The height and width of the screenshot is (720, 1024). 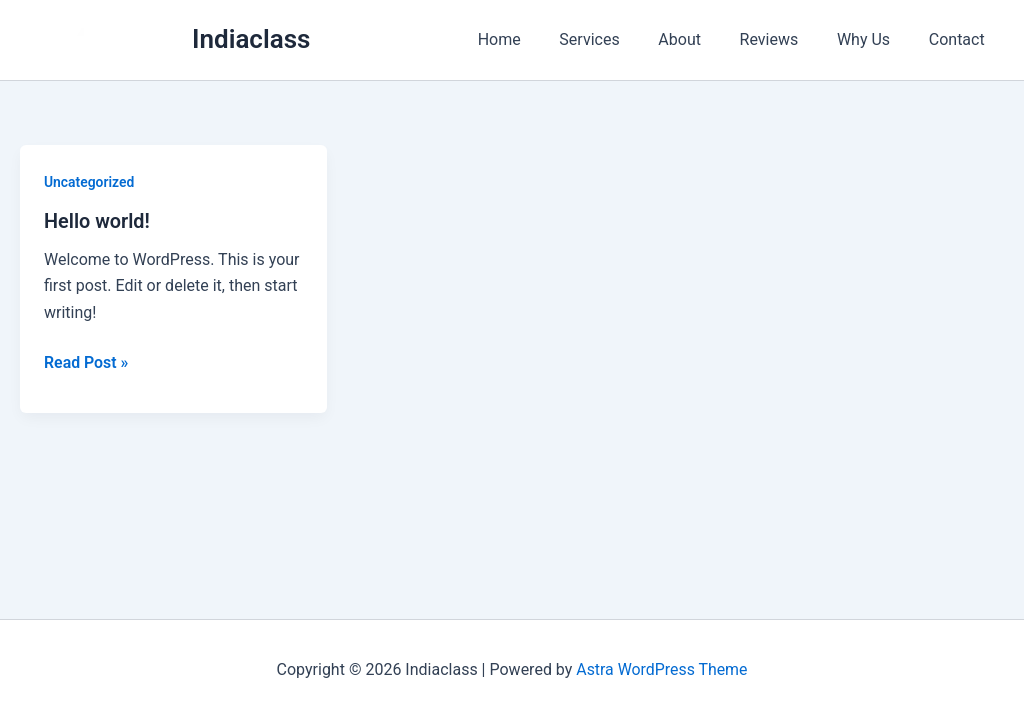 I want to click on Read Post », so click(x=86, y=362).